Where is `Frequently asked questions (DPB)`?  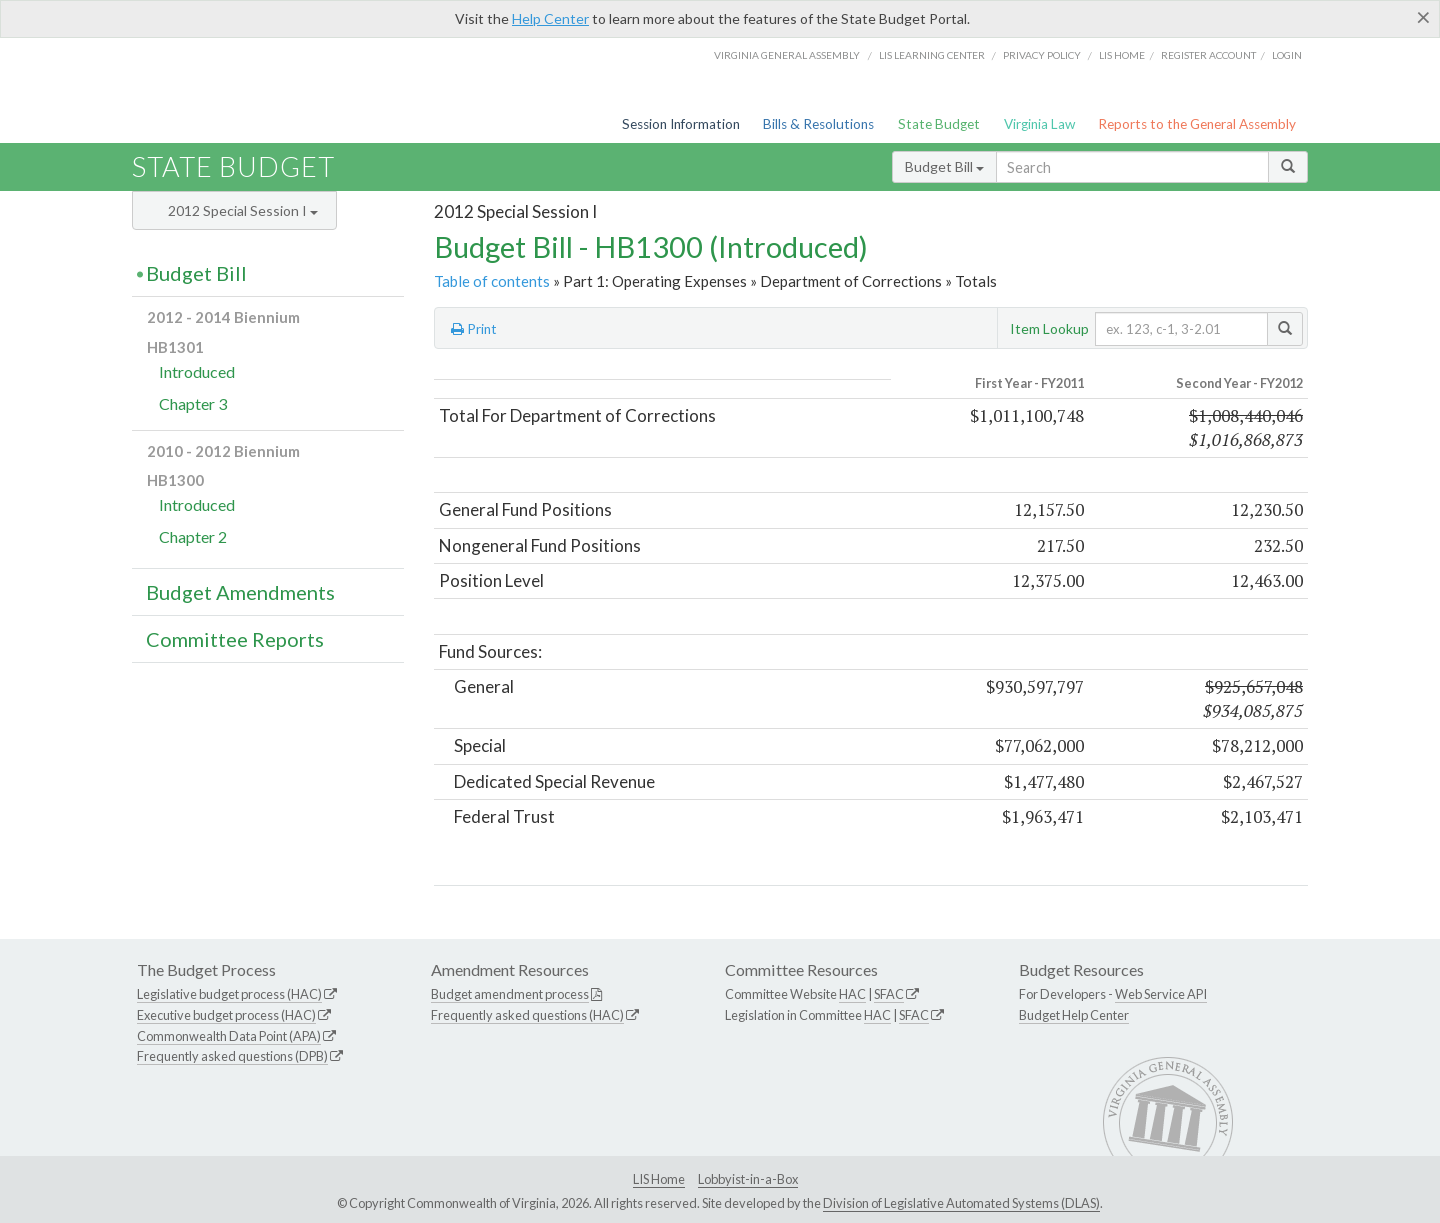
Frequently asked questions (DPB) is located at coordinates (232, 1056).